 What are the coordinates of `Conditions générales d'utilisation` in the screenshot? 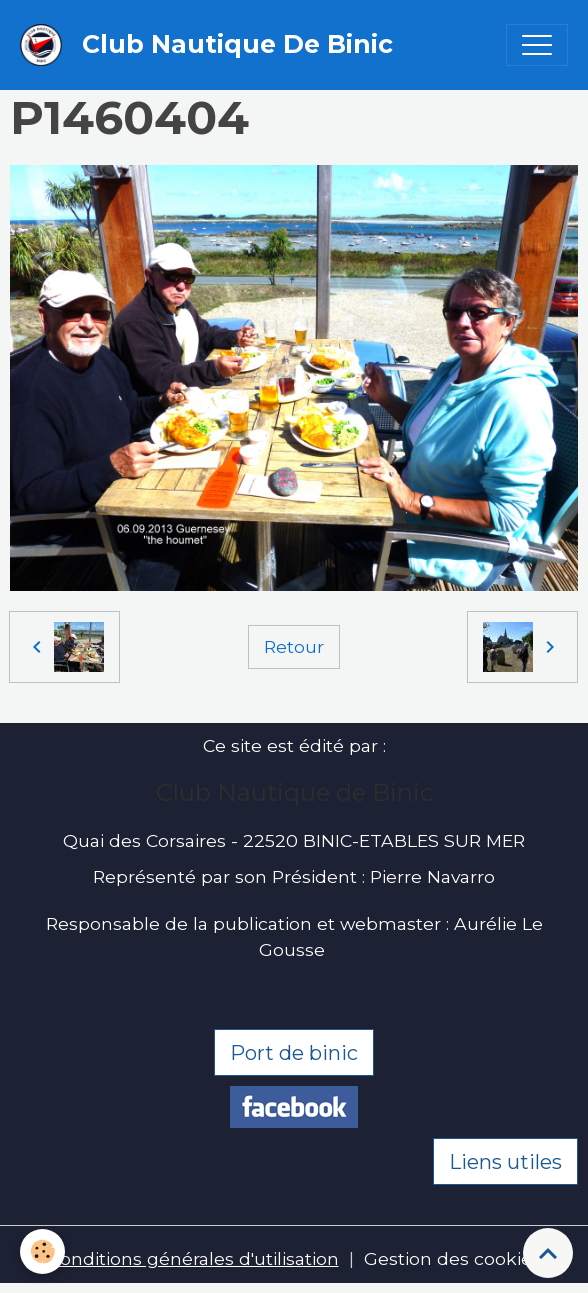 It's located at (193, 1258).